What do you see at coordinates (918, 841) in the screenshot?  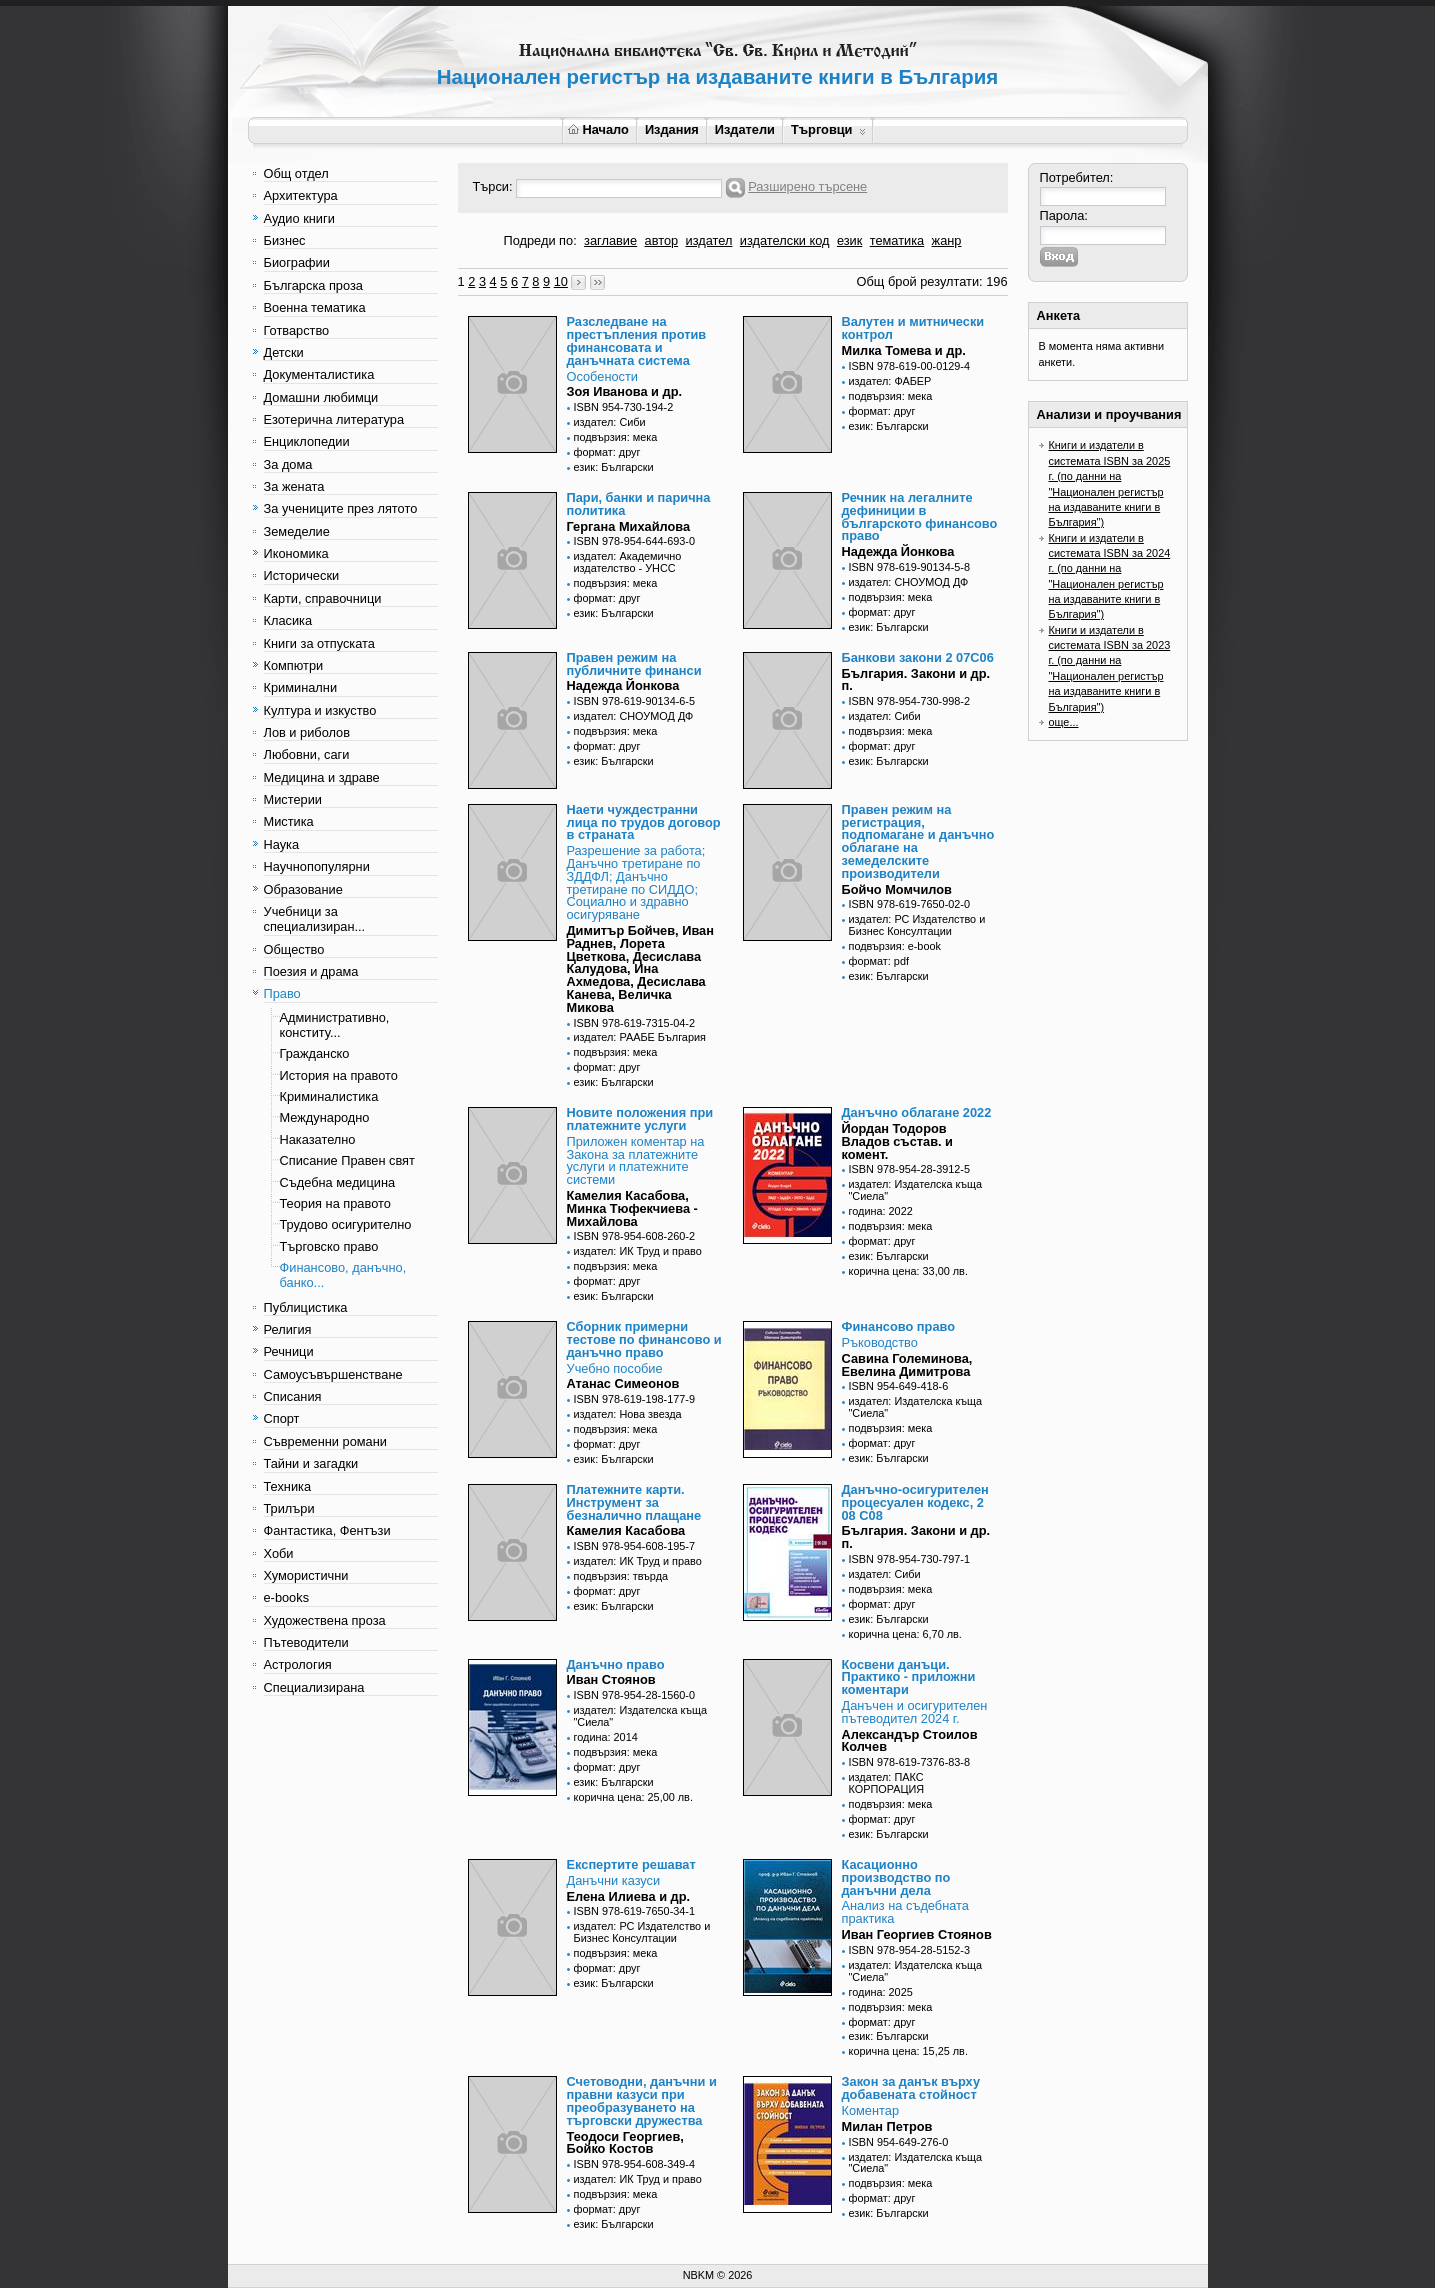 I see `Правен режим на регистрация, подпомагане и данъчно облагане на земеделските производители` at bounding box center [918, 841].